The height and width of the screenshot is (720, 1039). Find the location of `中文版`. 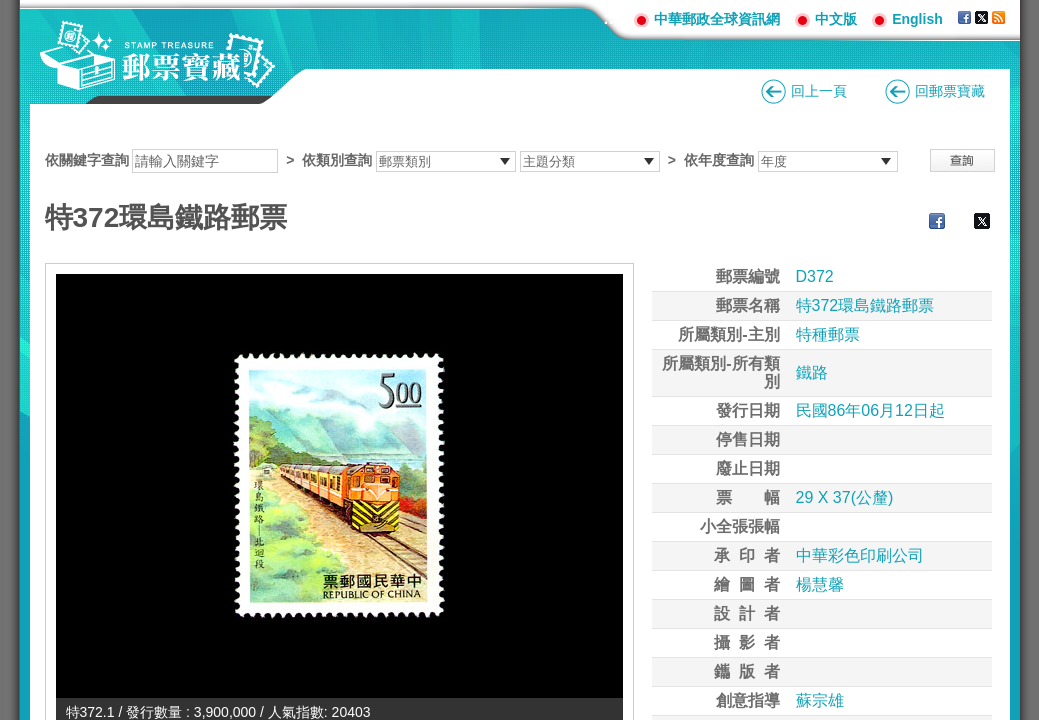

中文版 is located at coordinates (836, 19).